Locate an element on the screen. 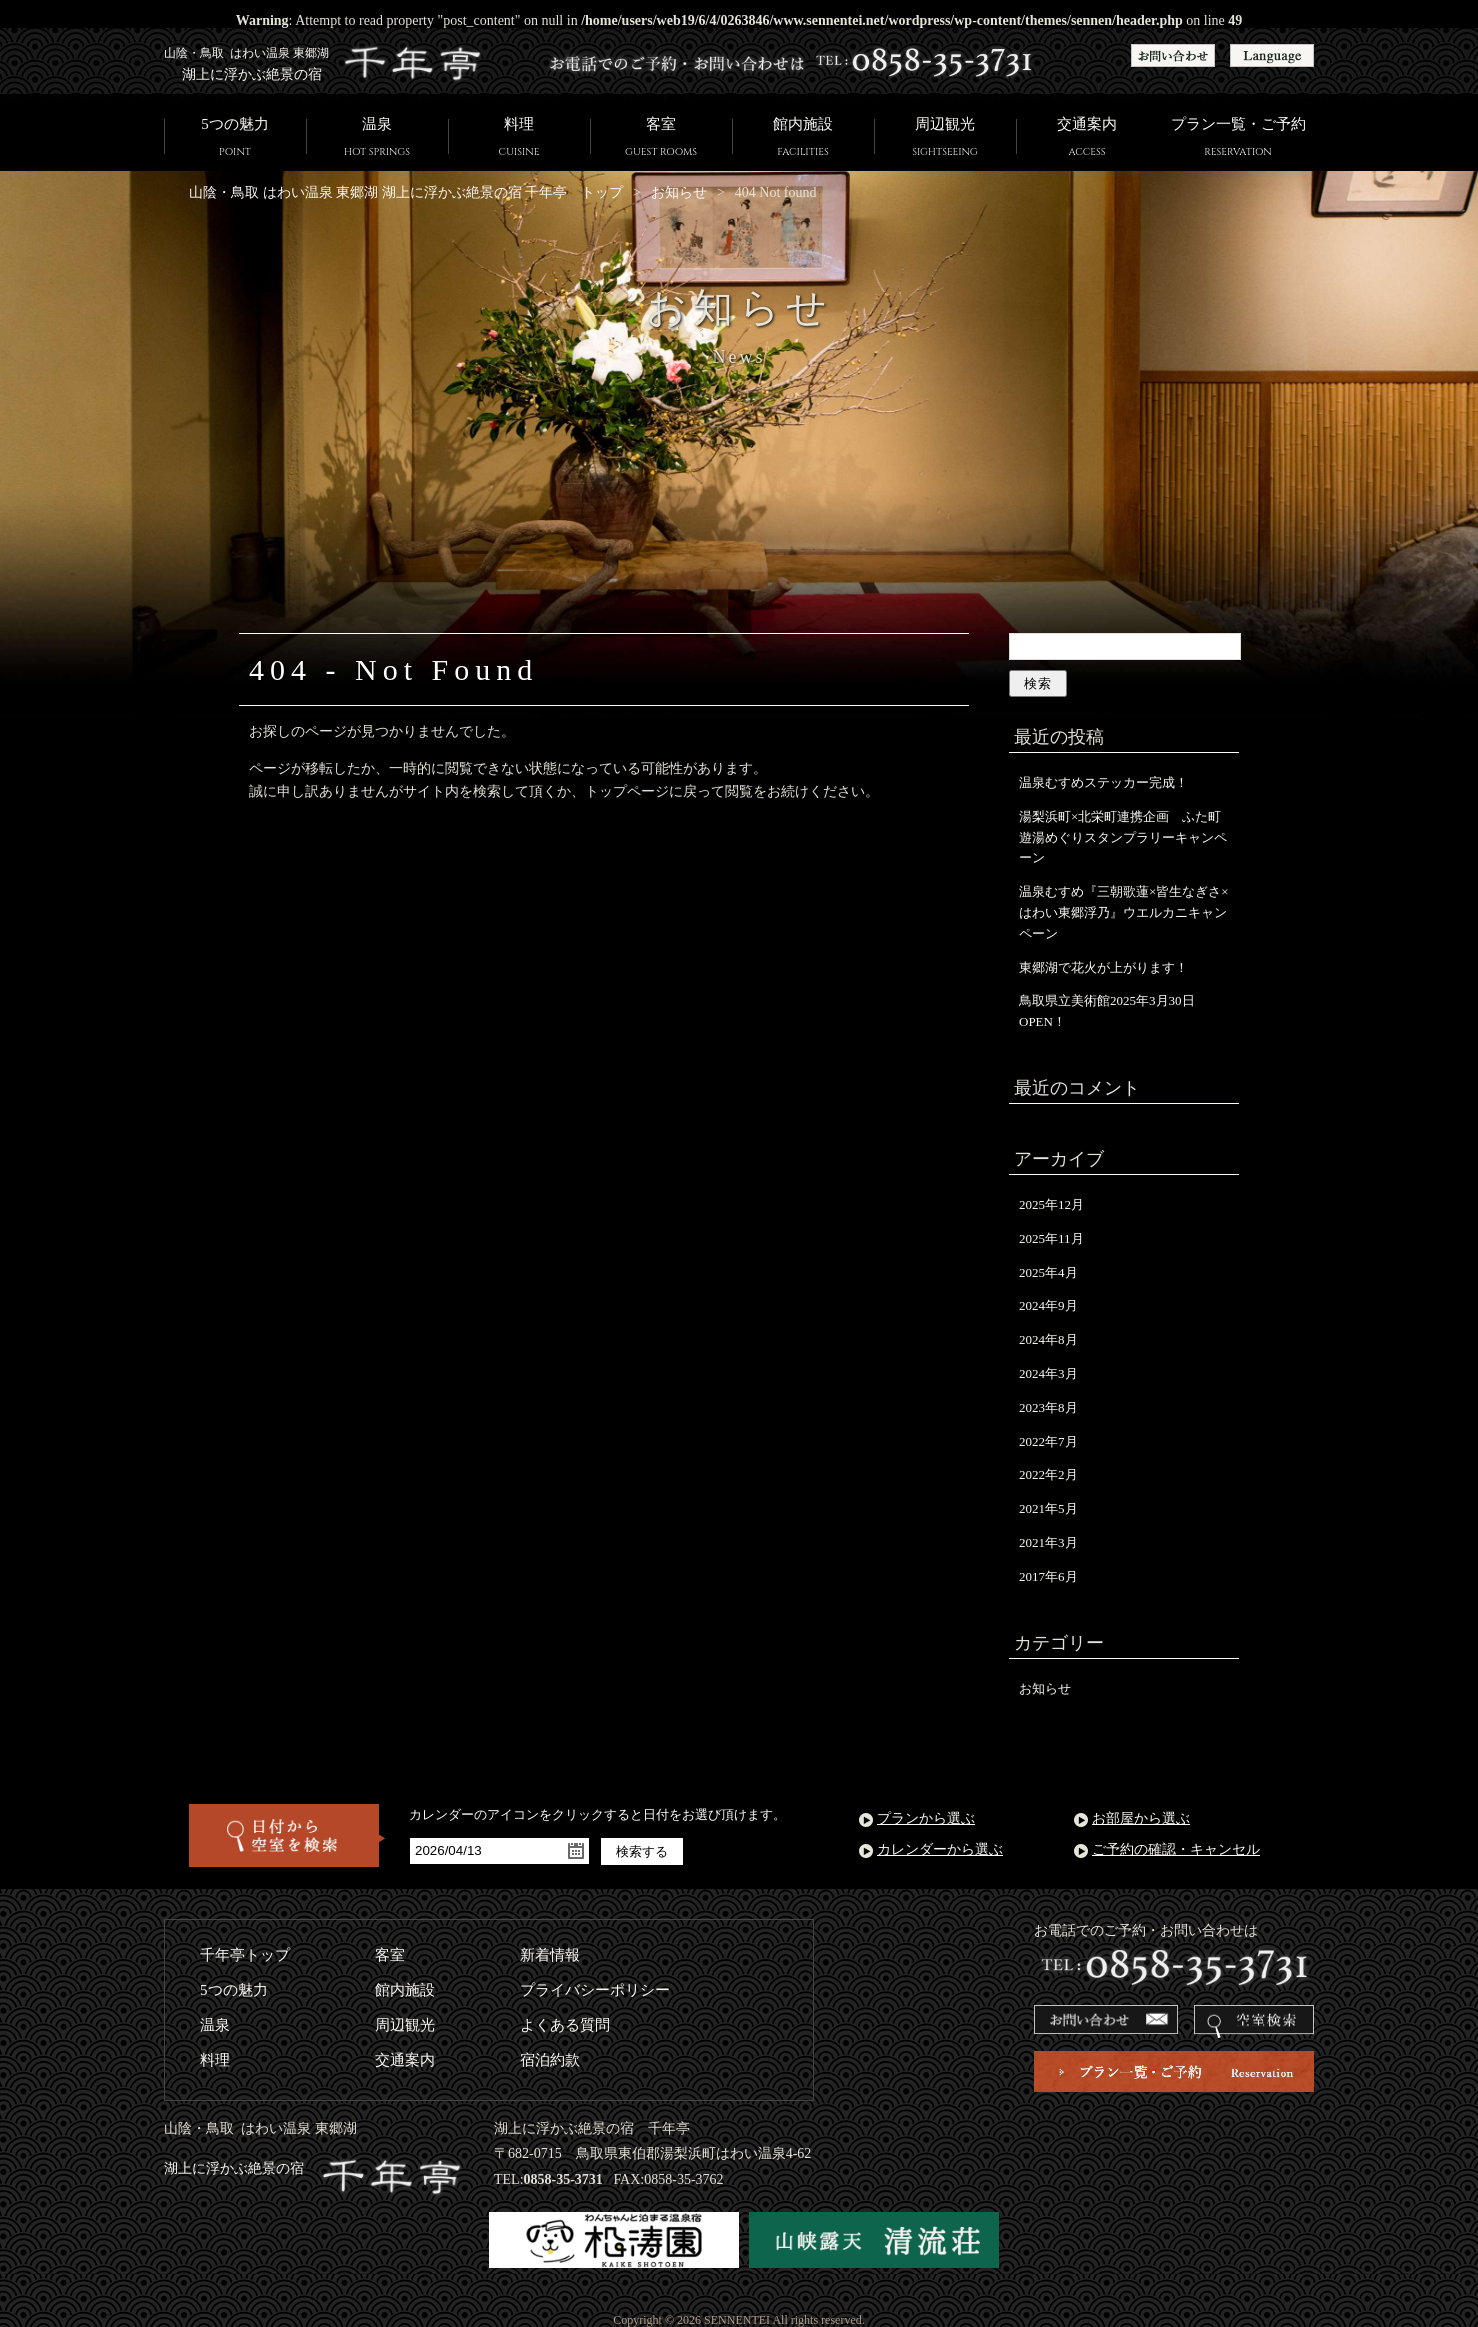 Image resolution: width=1478 pixels, height=2327 pixels. プライバシーポリシー is located at coordinates (595, 1990).